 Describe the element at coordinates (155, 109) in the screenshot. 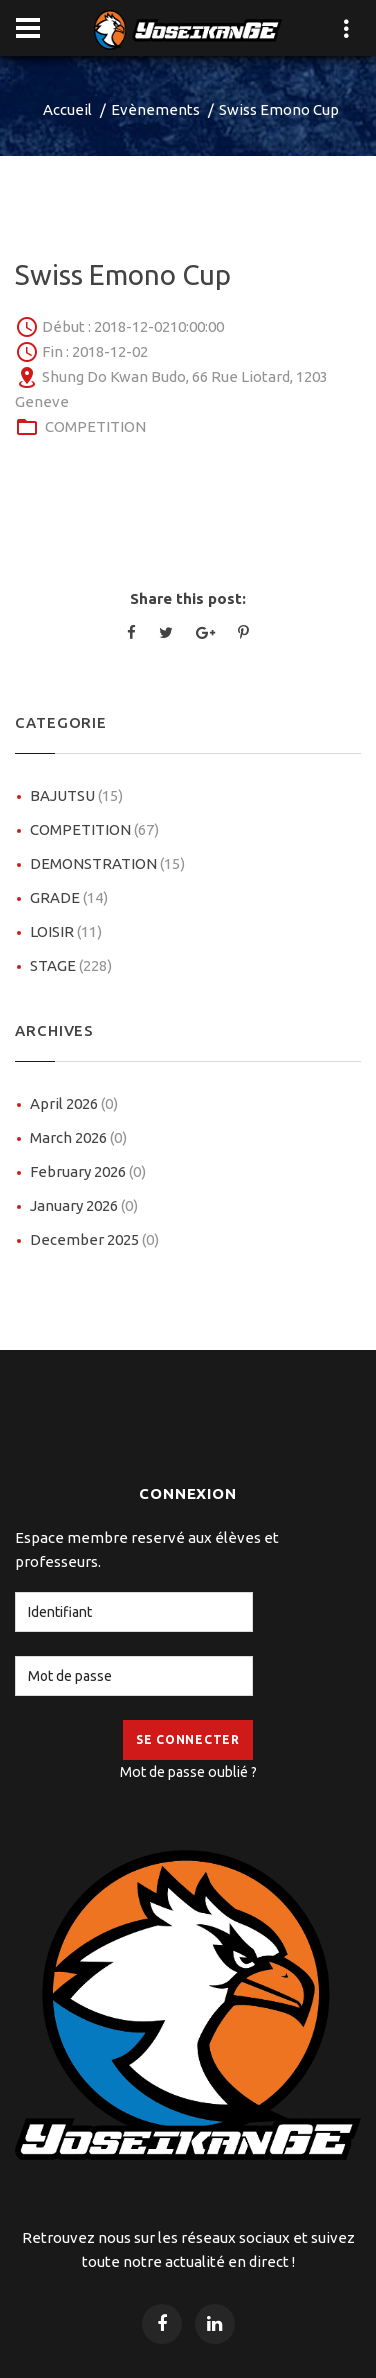

I see `Evènements` at that location.